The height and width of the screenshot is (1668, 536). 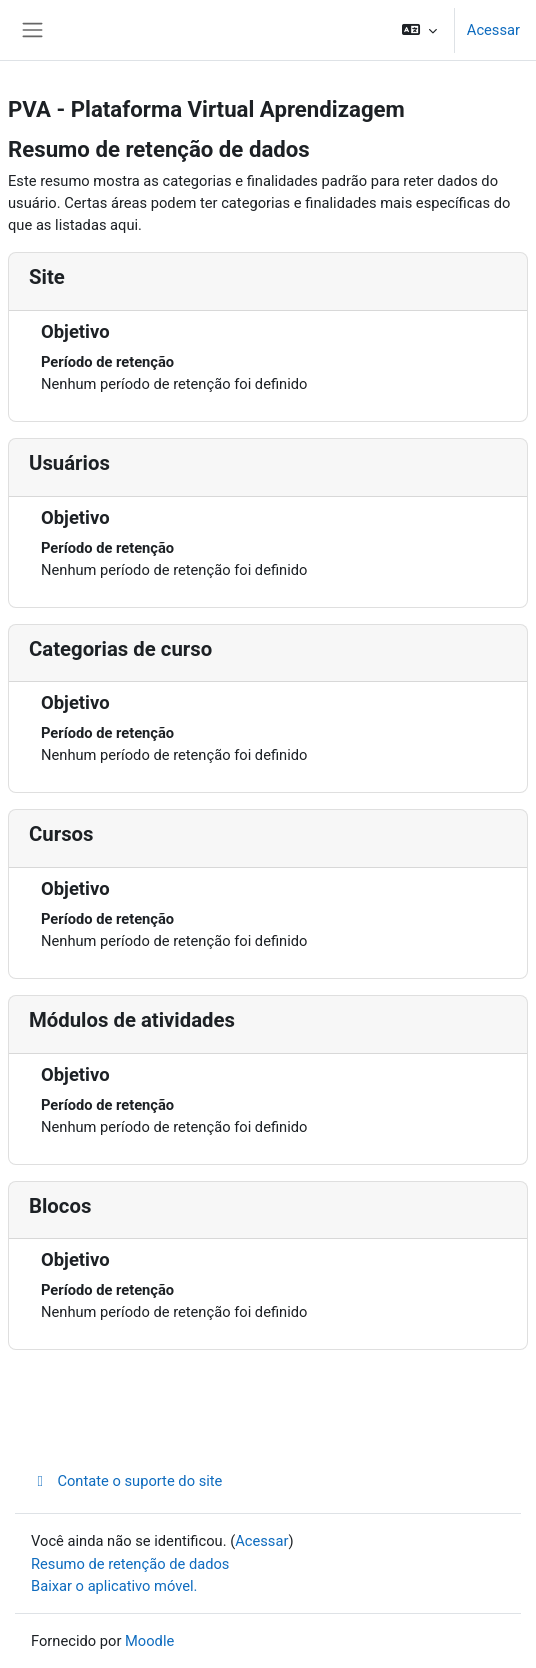 What do you see at coordinates (149, 1641) in the screenshot?
I see `Moodle` at bounding box center [149, 1641].